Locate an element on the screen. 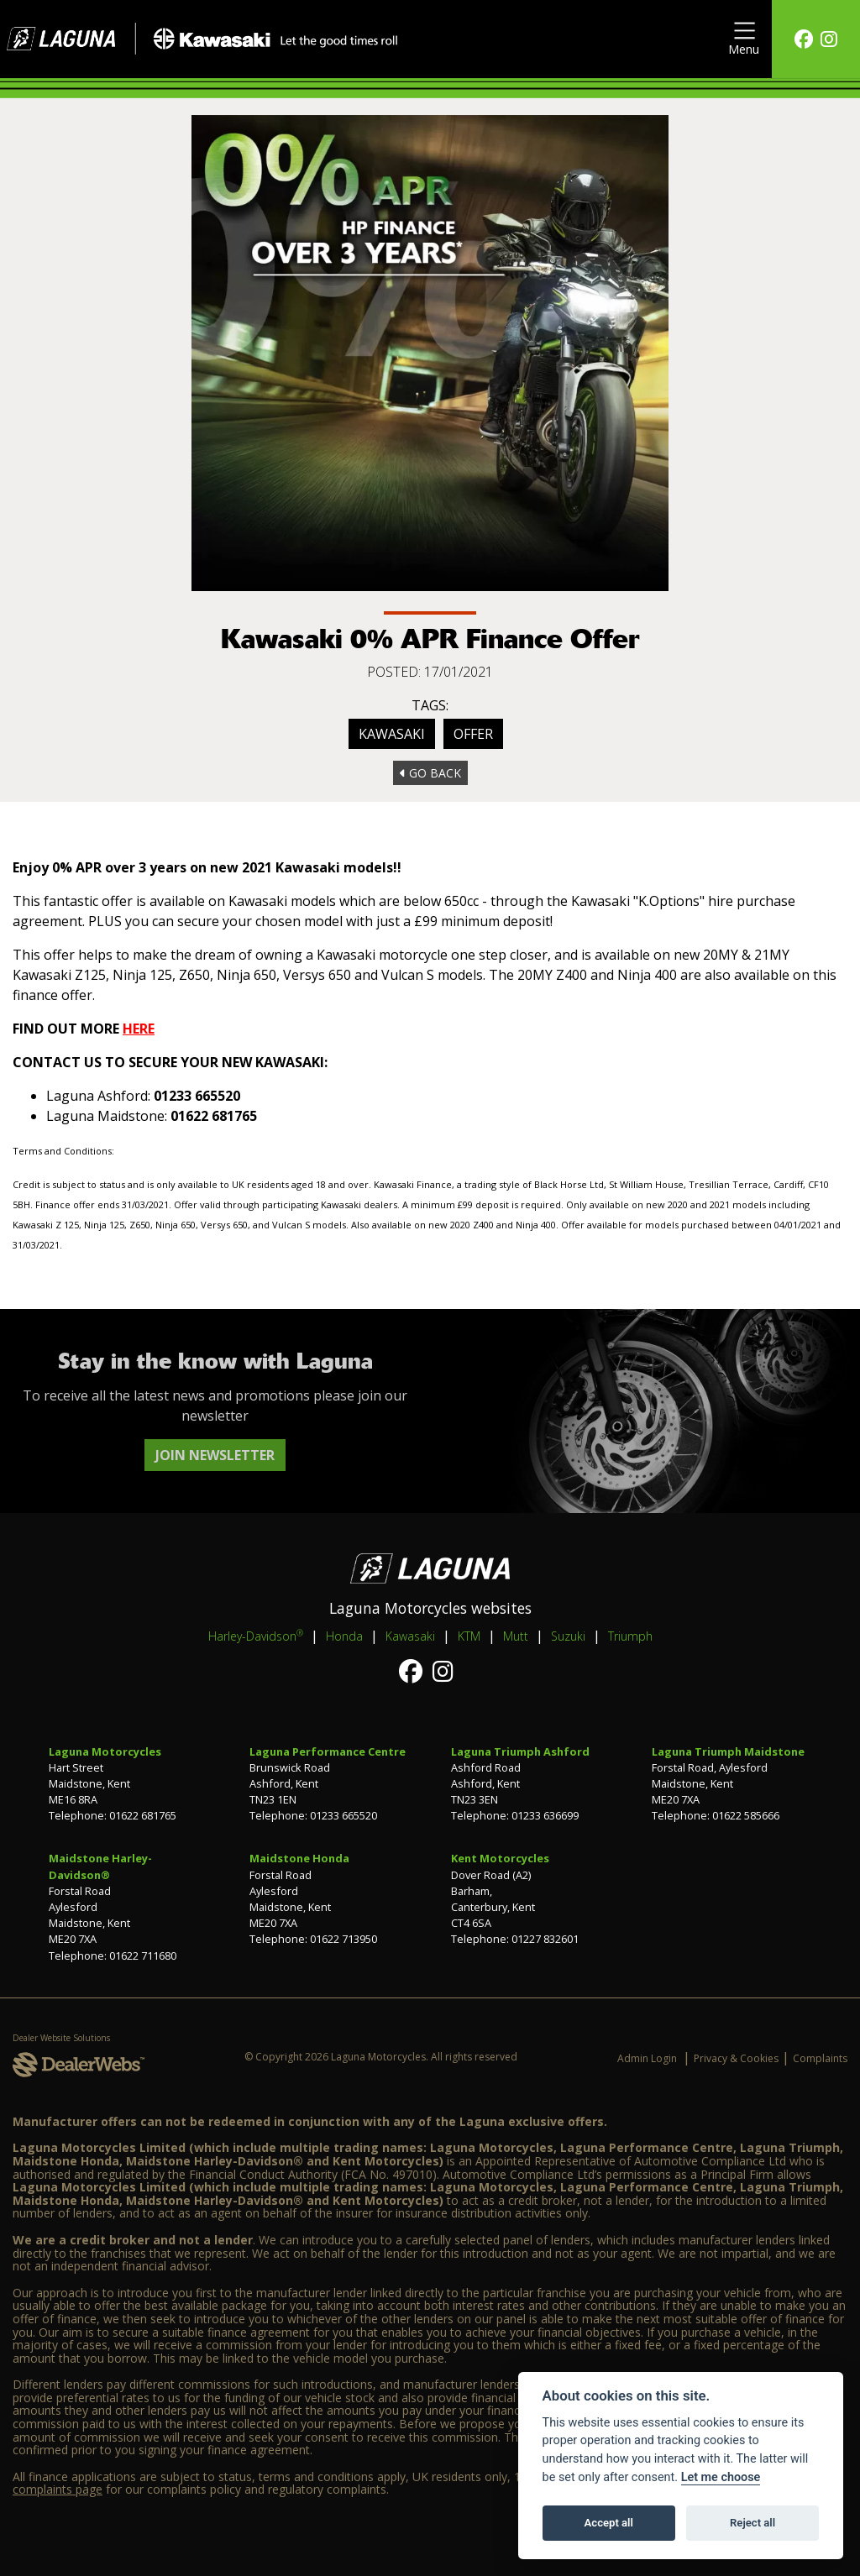 The width and height of the screenshot is (860, 2576). Privacy & Cookies is located at coordinates (736, 2058).